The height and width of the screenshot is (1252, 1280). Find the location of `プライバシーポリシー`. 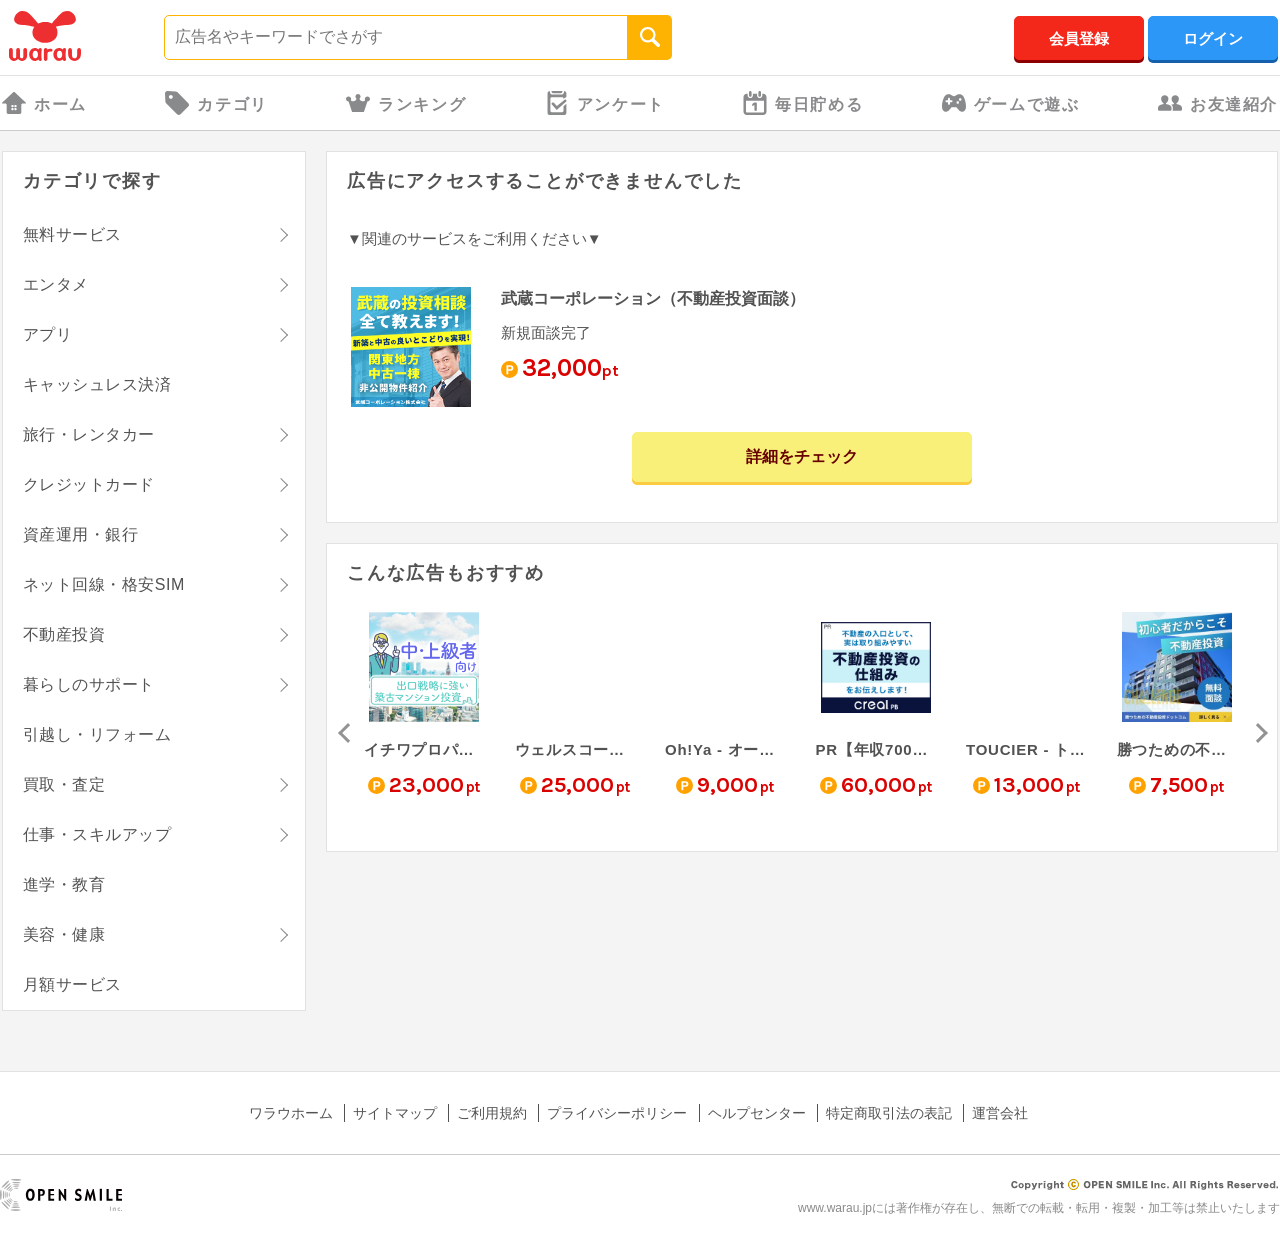

プライバシーポリシー is located at coordinates (617, 1113).